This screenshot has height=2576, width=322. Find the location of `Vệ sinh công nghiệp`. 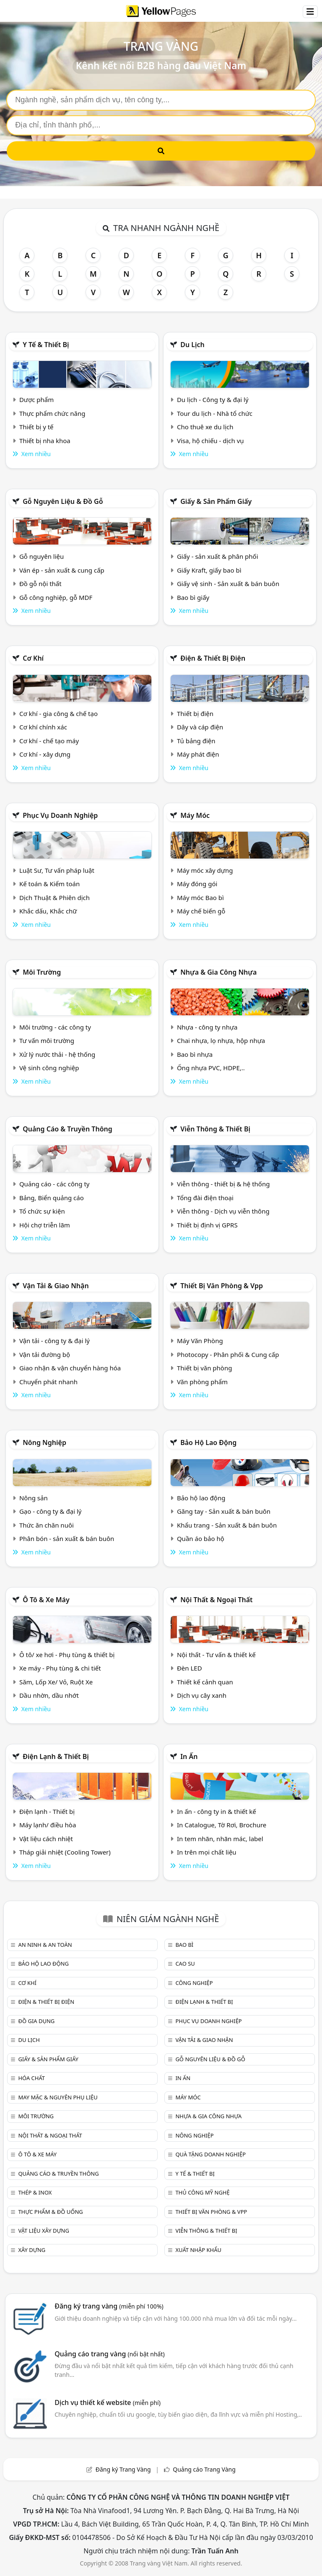

Vệ sinh công nghiệp is located at coordinates (49, 1068).